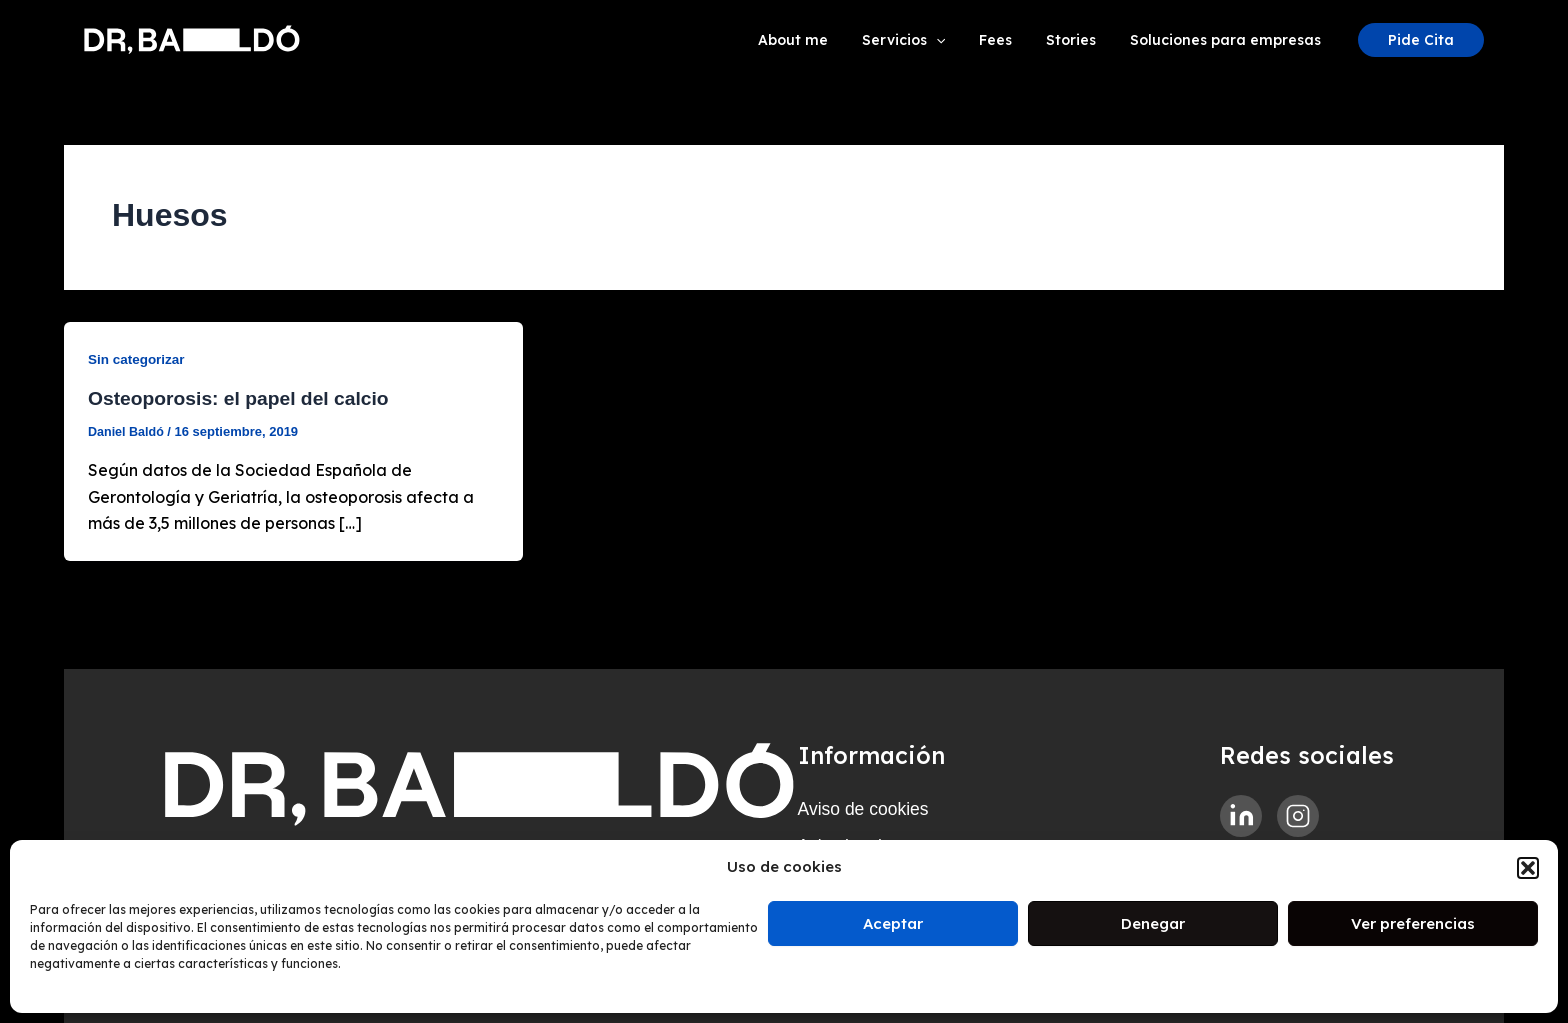 This screenshot has width=1568, height=1023. What do you see at coordinates (873, 799) in the screenshot?
I see `Aviso de cookies` at bounding box center [873, 799].